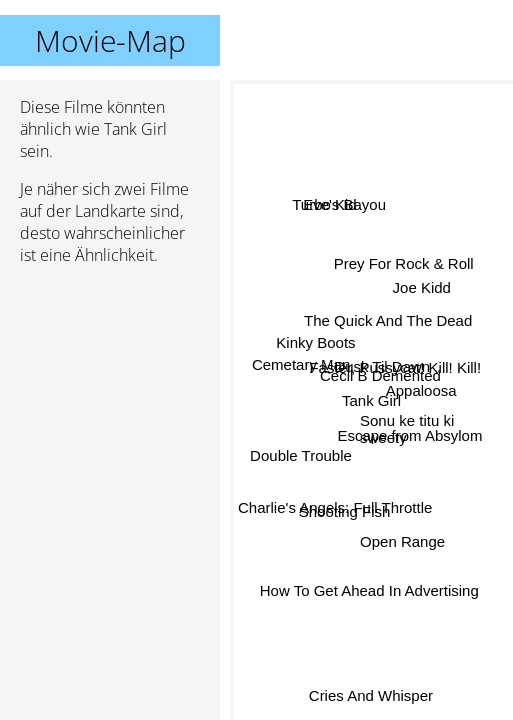  Describe the element at coordinates (371, 694) in the screenshot. I see `Cries And Whisper` at that location.